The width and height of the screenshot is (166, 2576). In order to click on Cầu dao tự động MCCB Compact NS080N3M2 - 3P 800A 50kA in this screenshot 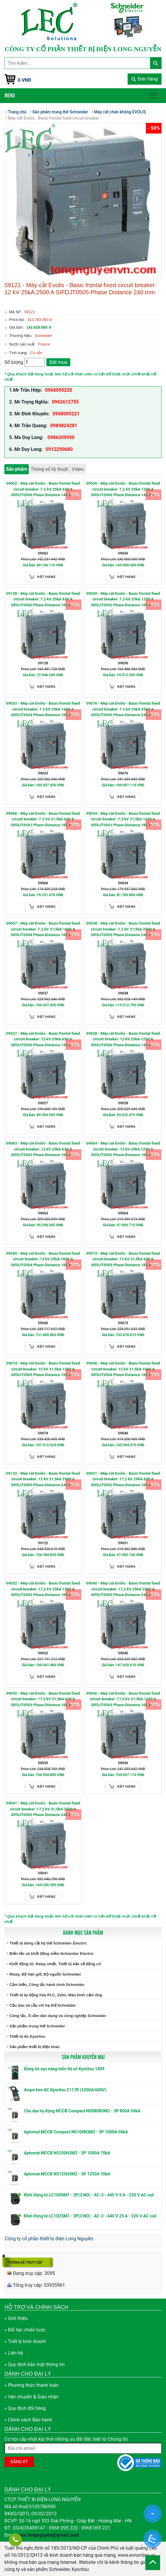, I will do `click(82, 2111)`.